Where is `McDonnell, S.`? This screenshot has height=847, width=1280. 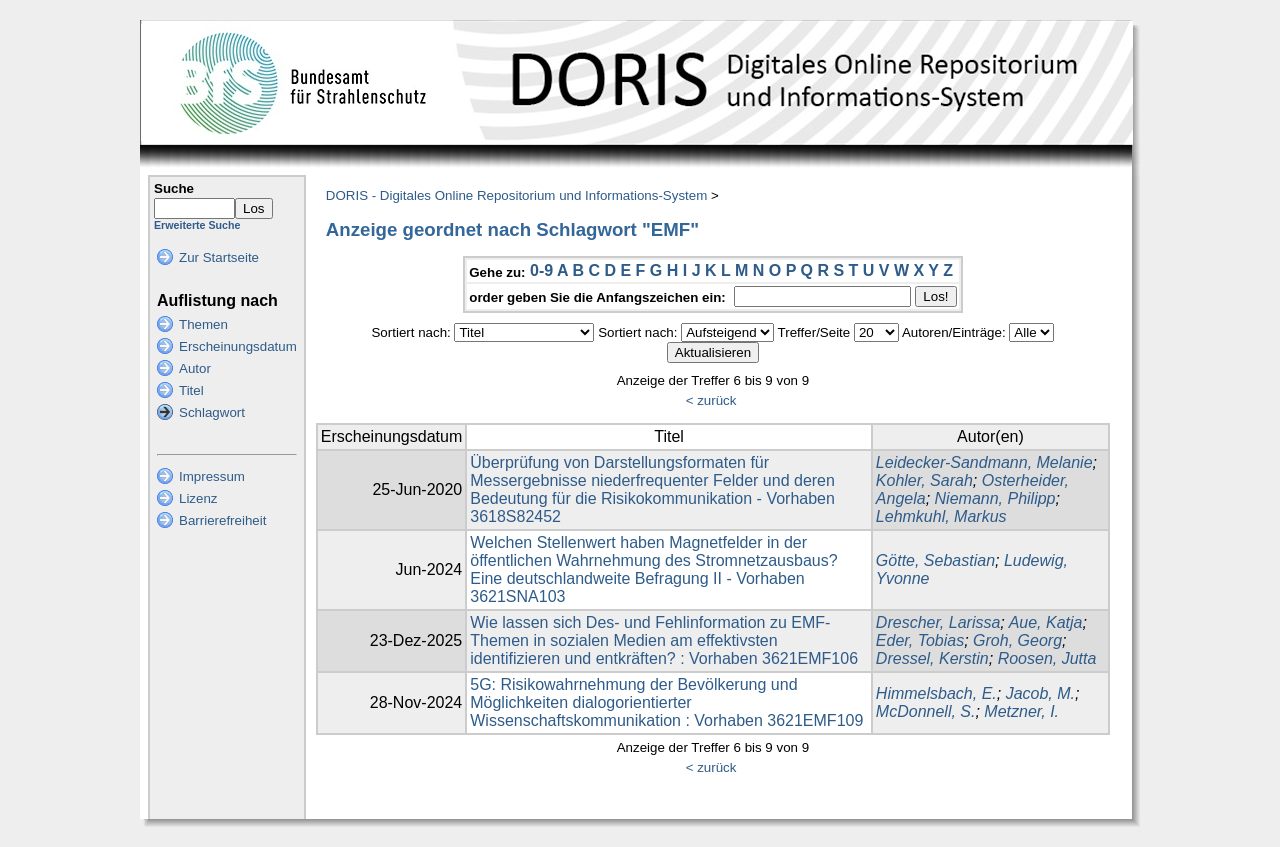
McDonnell, S. is located at coordinates (926, 711).